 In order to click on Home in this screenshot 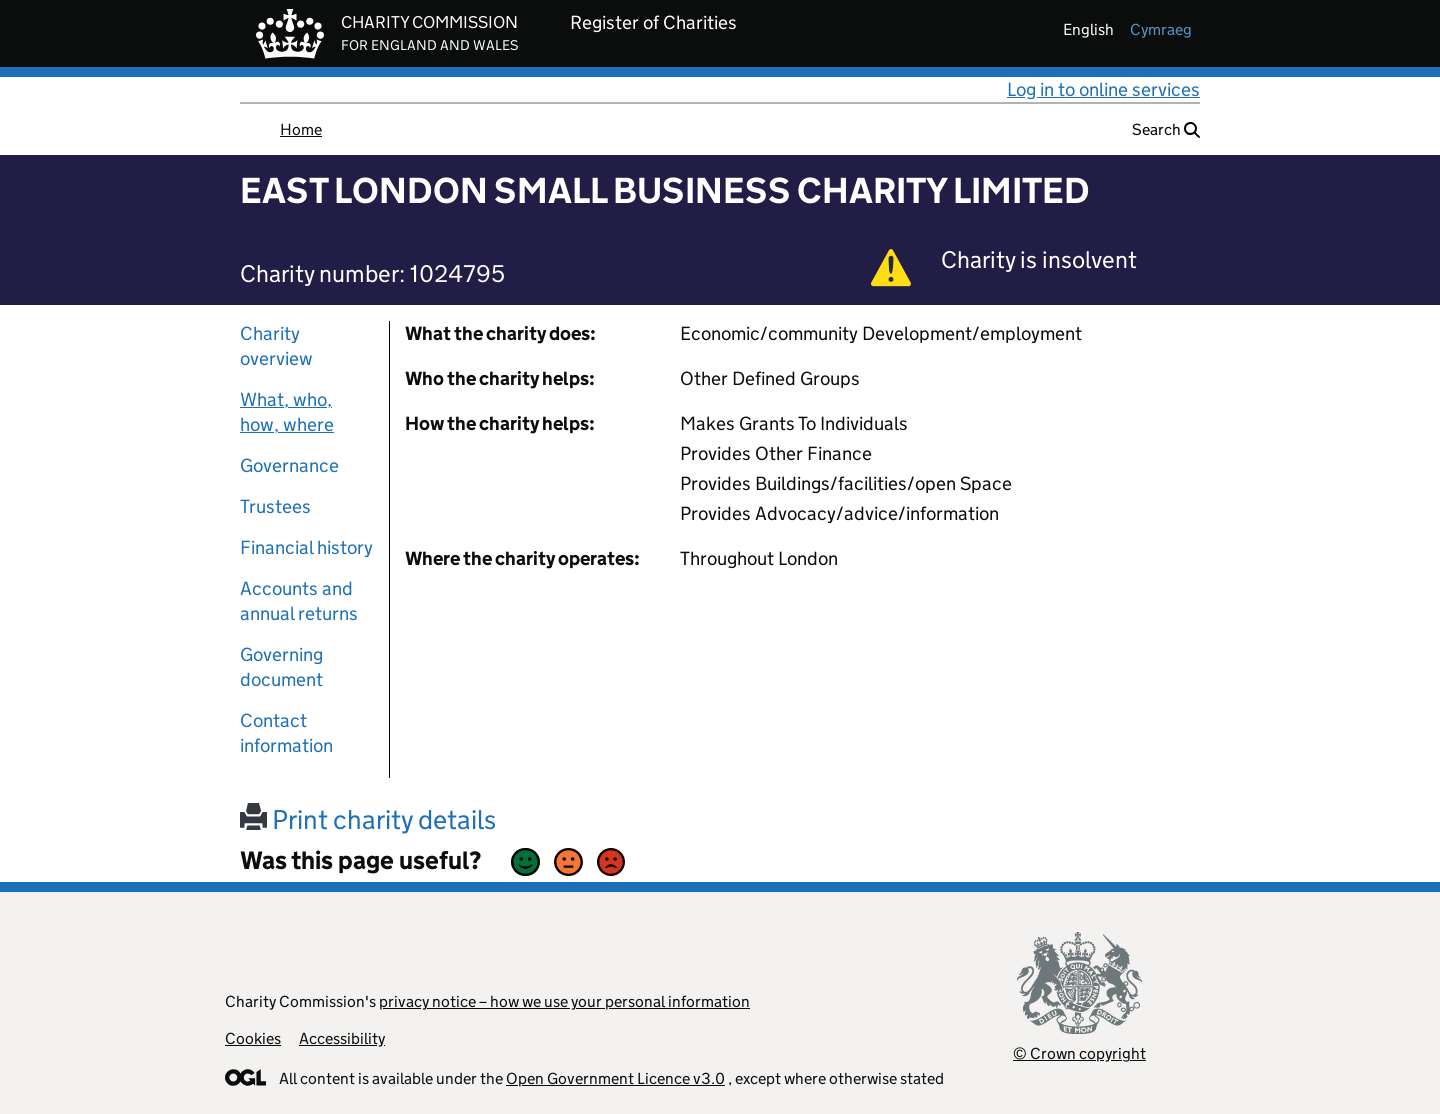, I will do `click(301, 129)`.